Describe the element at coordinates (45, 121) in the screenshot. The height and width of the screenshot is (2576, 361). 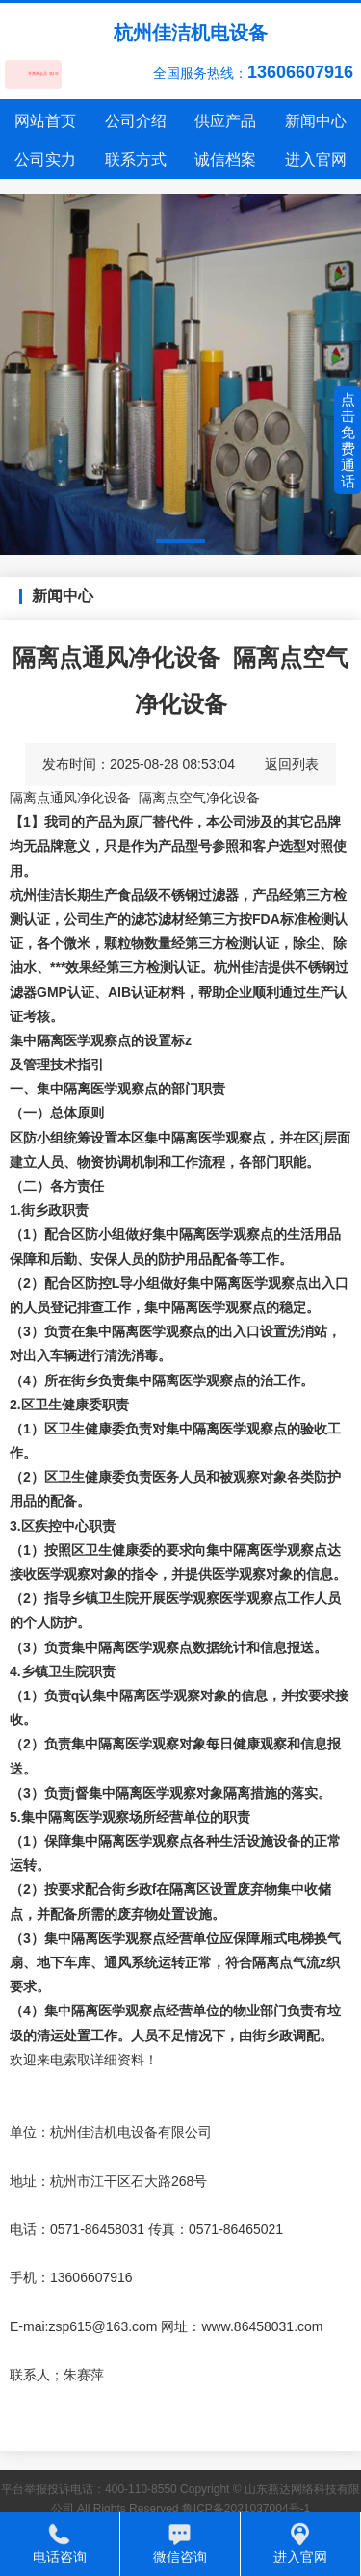
I see `网站首页` at that location.